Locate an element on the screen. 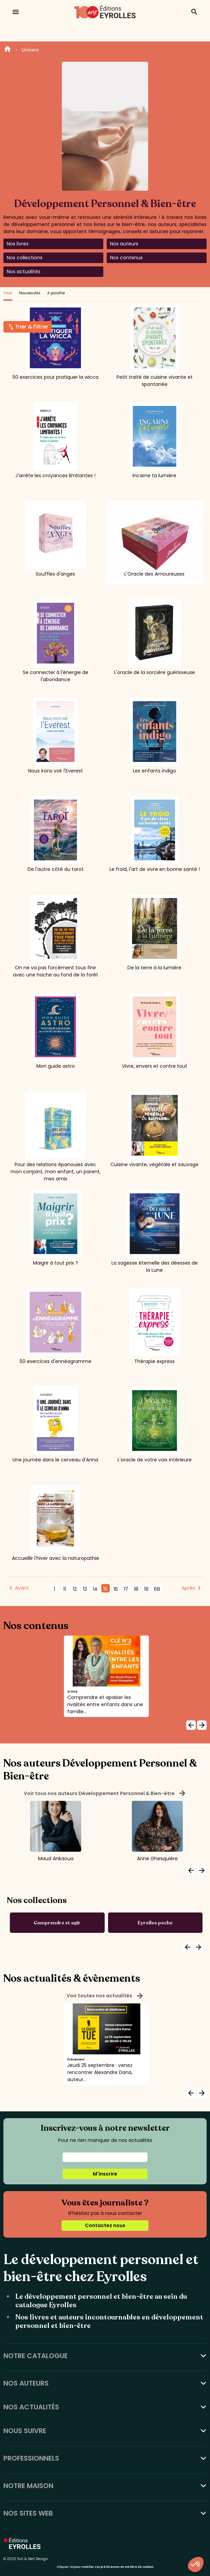 The image size is (210, 2576). Trier & Filtrer is located at coordinates (31, 326).